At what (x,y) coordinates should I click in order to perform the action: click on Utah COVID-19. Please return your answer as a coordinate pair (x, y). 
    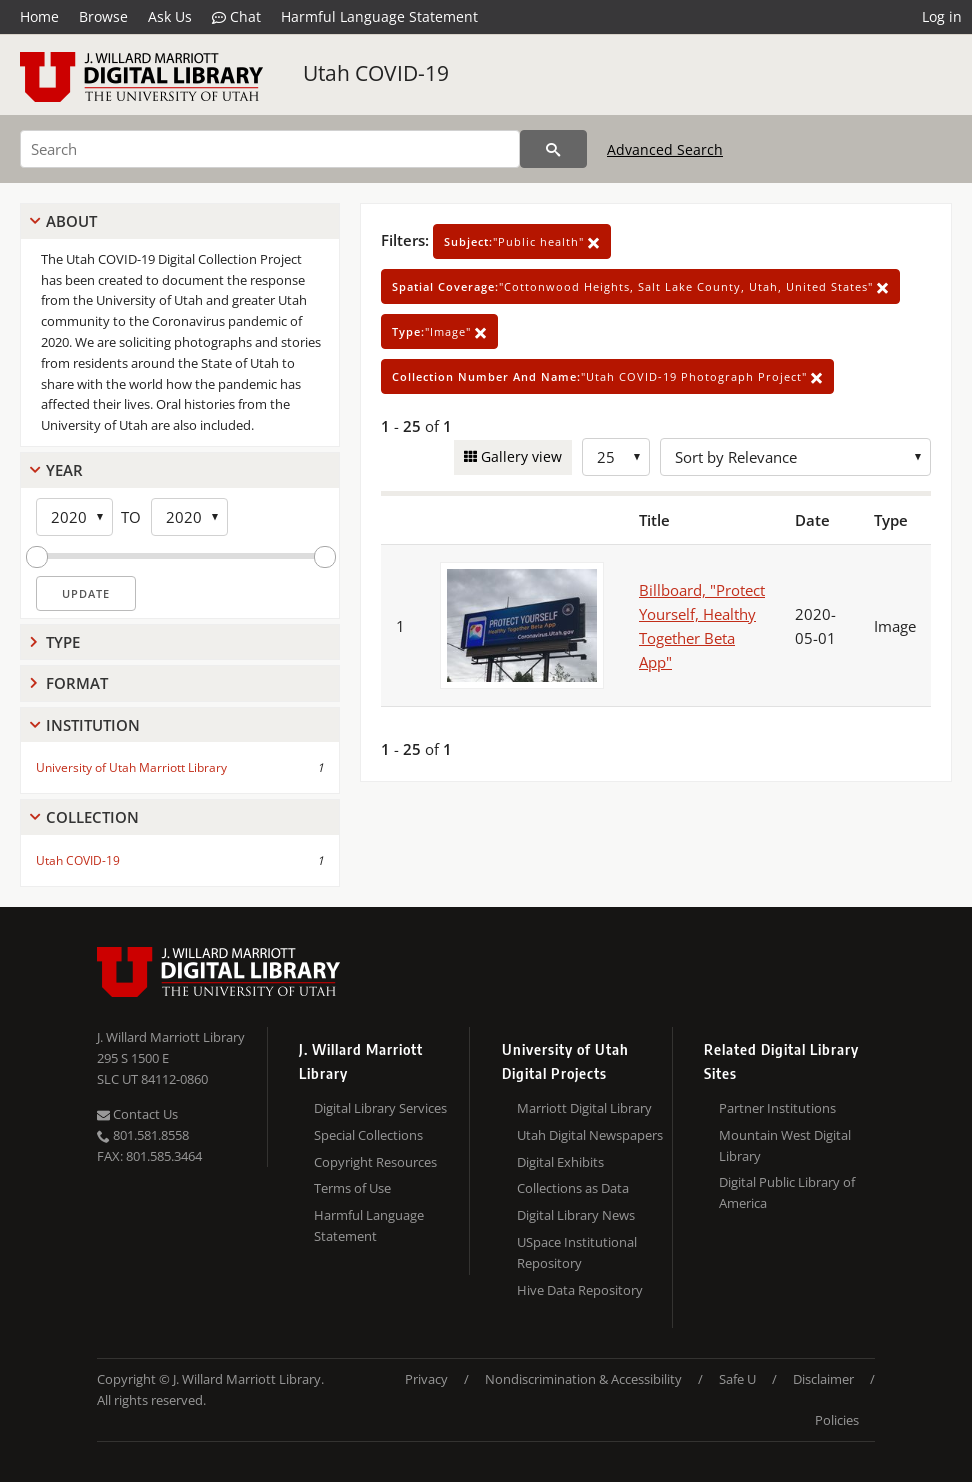
    Looking at the image, I should click on (376, 73).